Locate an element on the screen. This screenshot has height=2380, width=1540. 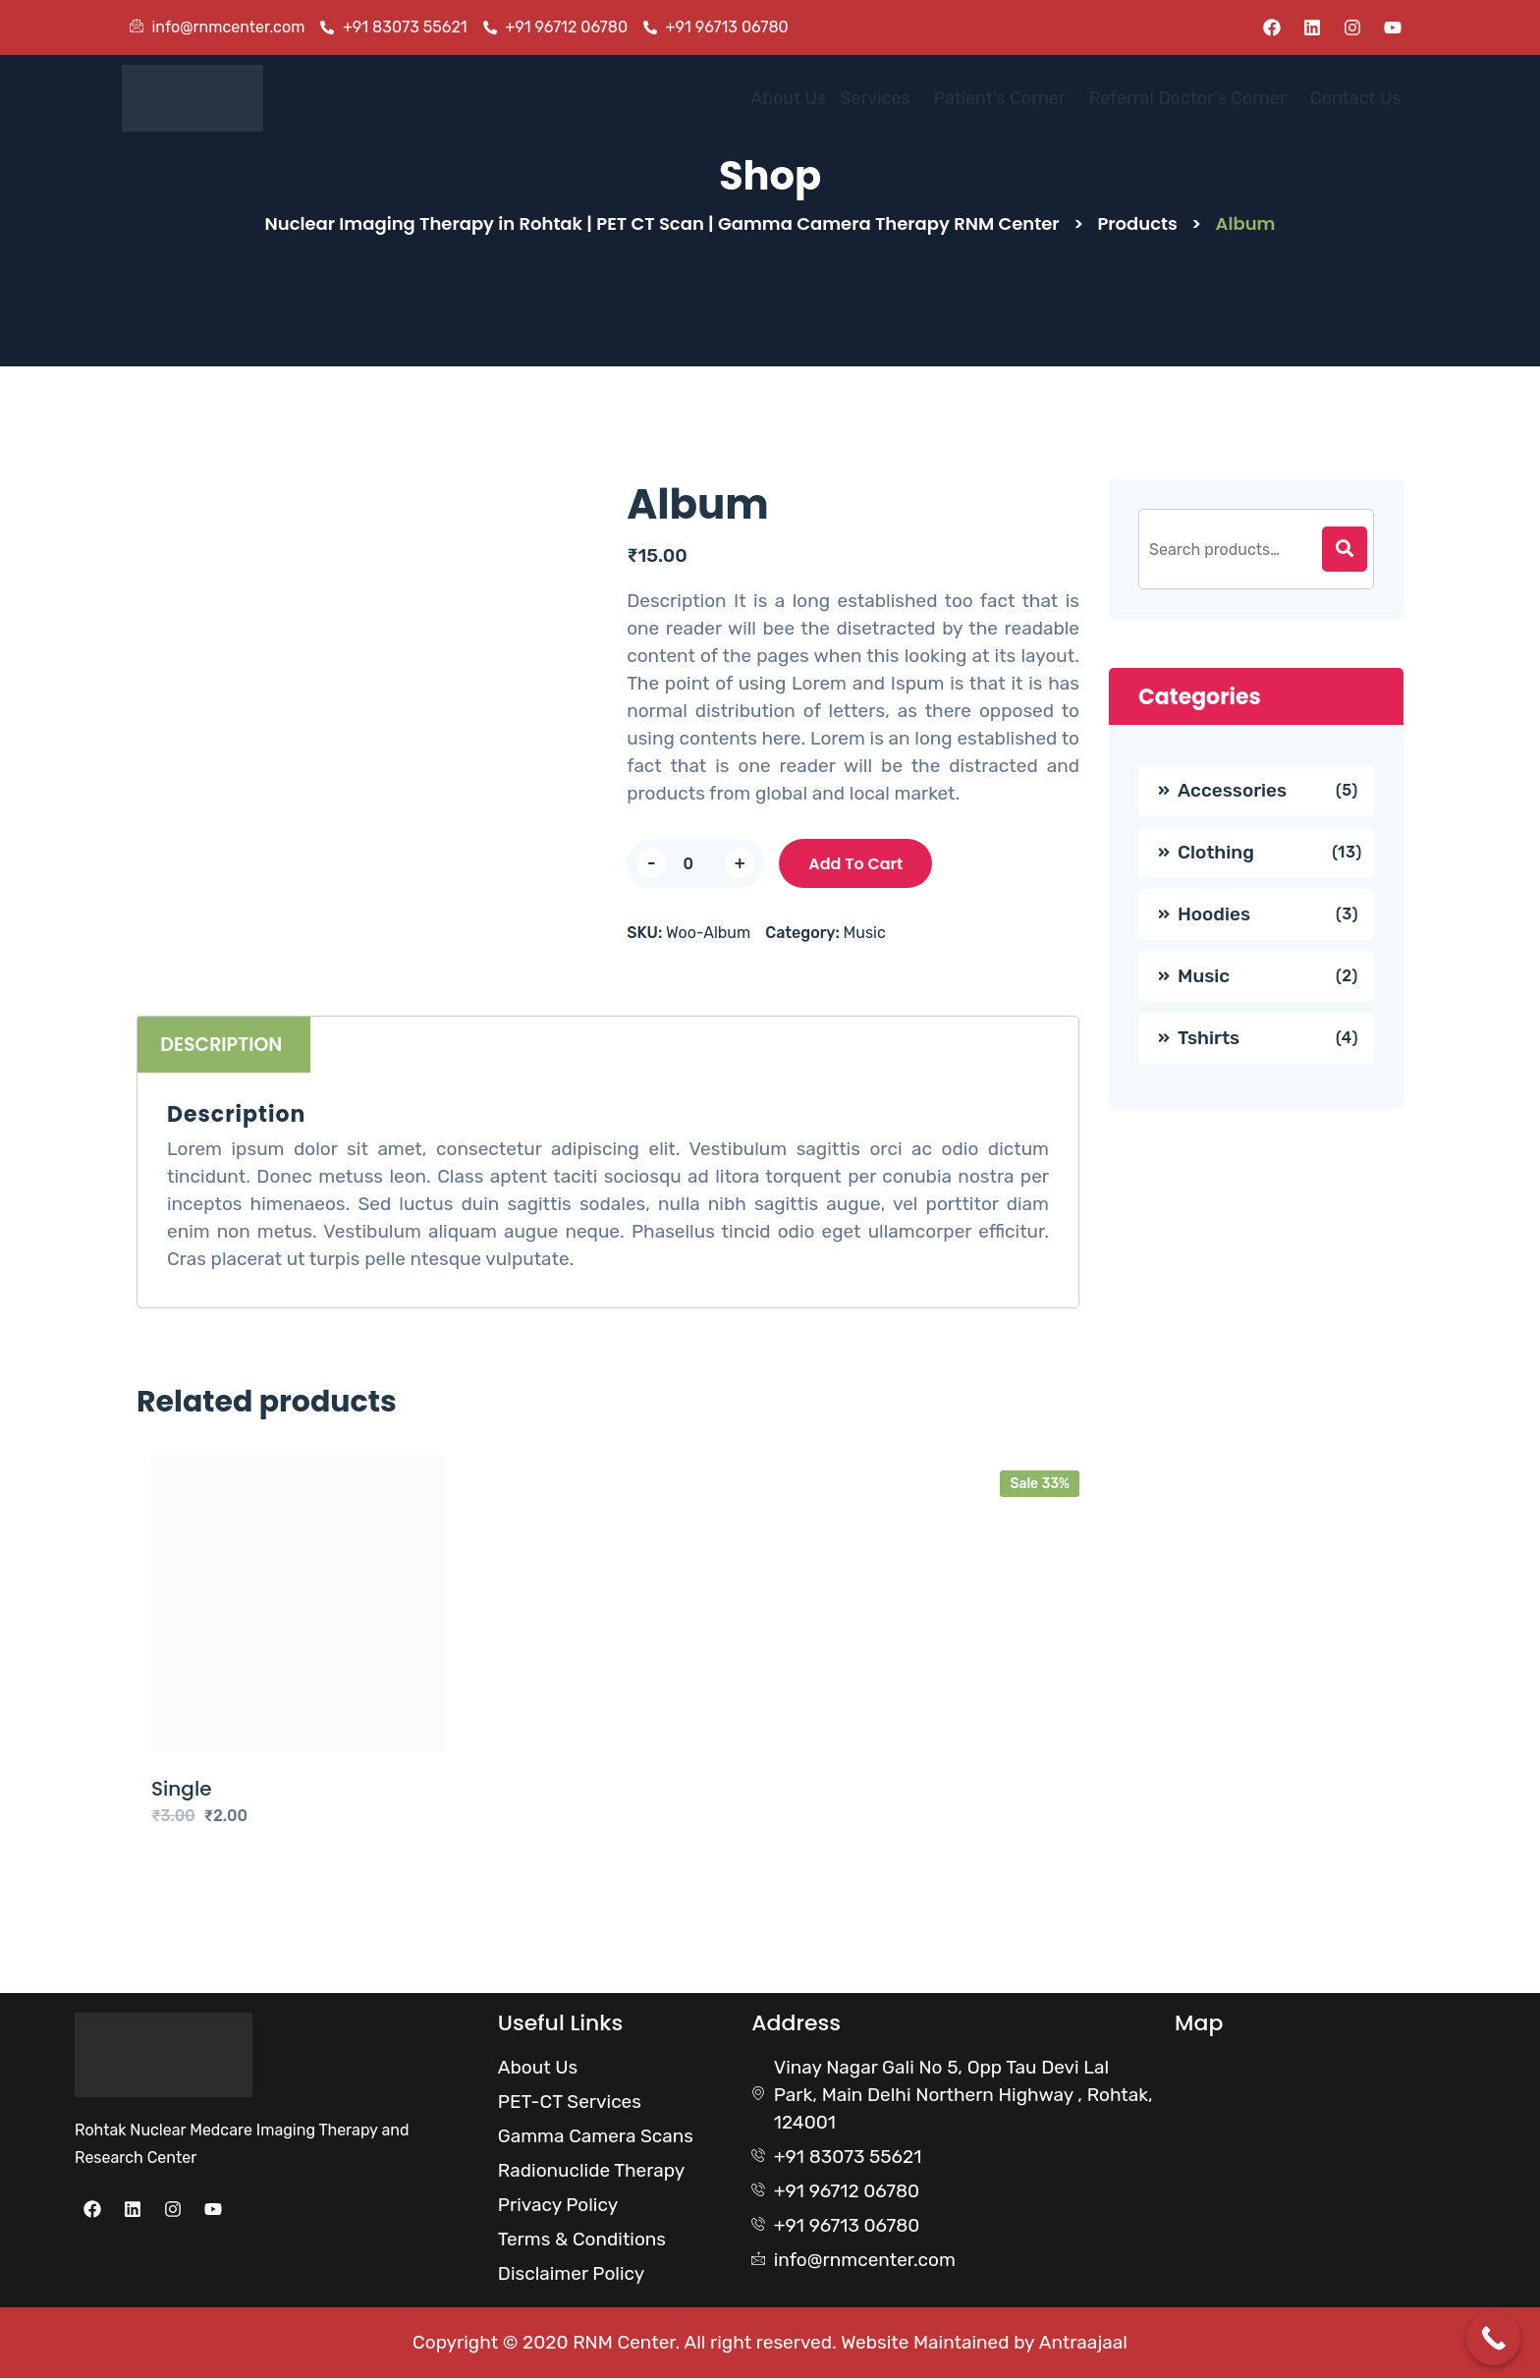
[Rohtak Nuclear Medcare] is located at coordinates (1306, 2132).